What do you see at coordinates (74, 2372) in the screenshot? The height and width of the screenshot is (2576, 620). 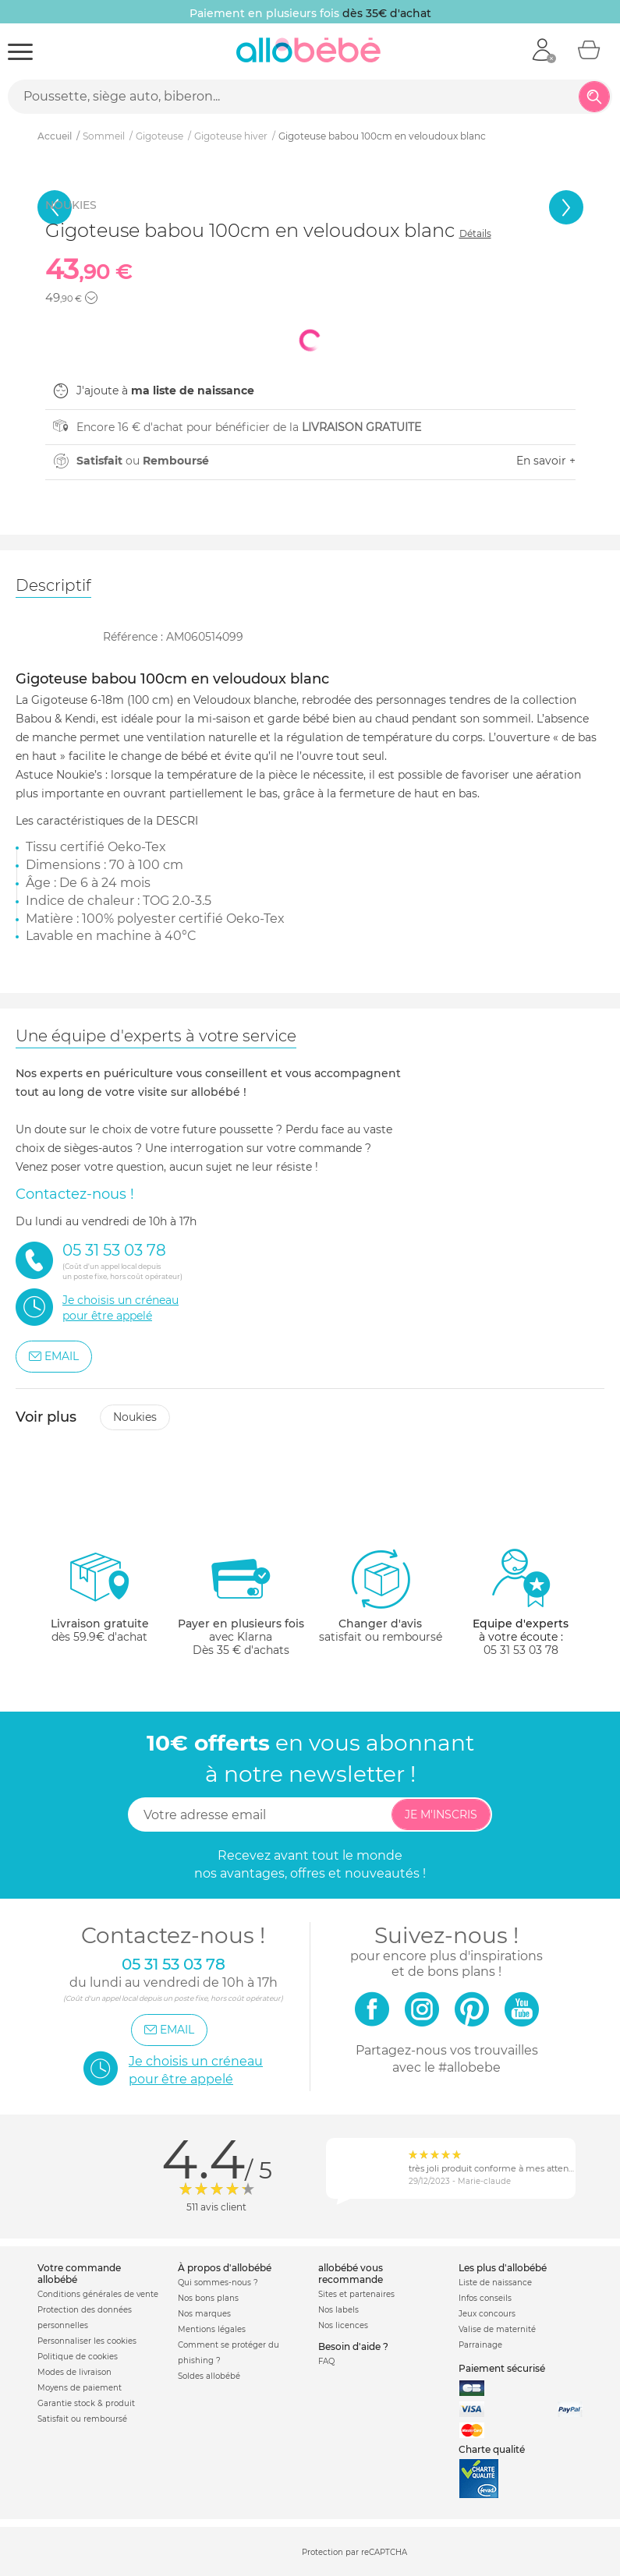 I see `Modes de livraison` at bounding box center [74, 2372].